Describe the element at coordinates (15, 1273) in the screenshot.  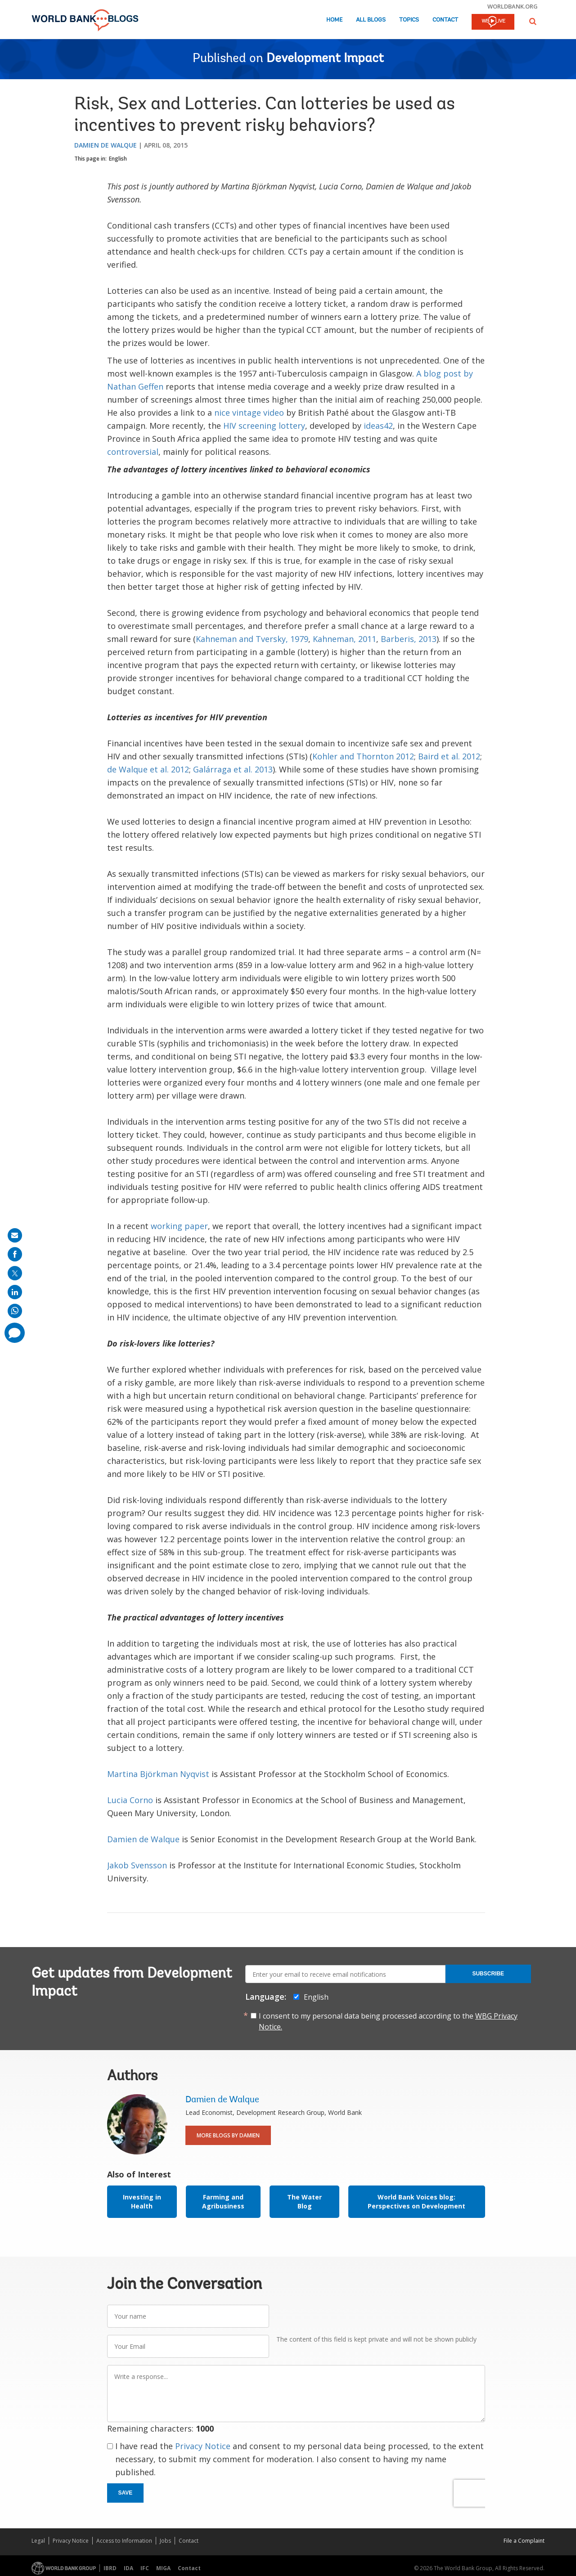
I see `[share on post]` at that location.